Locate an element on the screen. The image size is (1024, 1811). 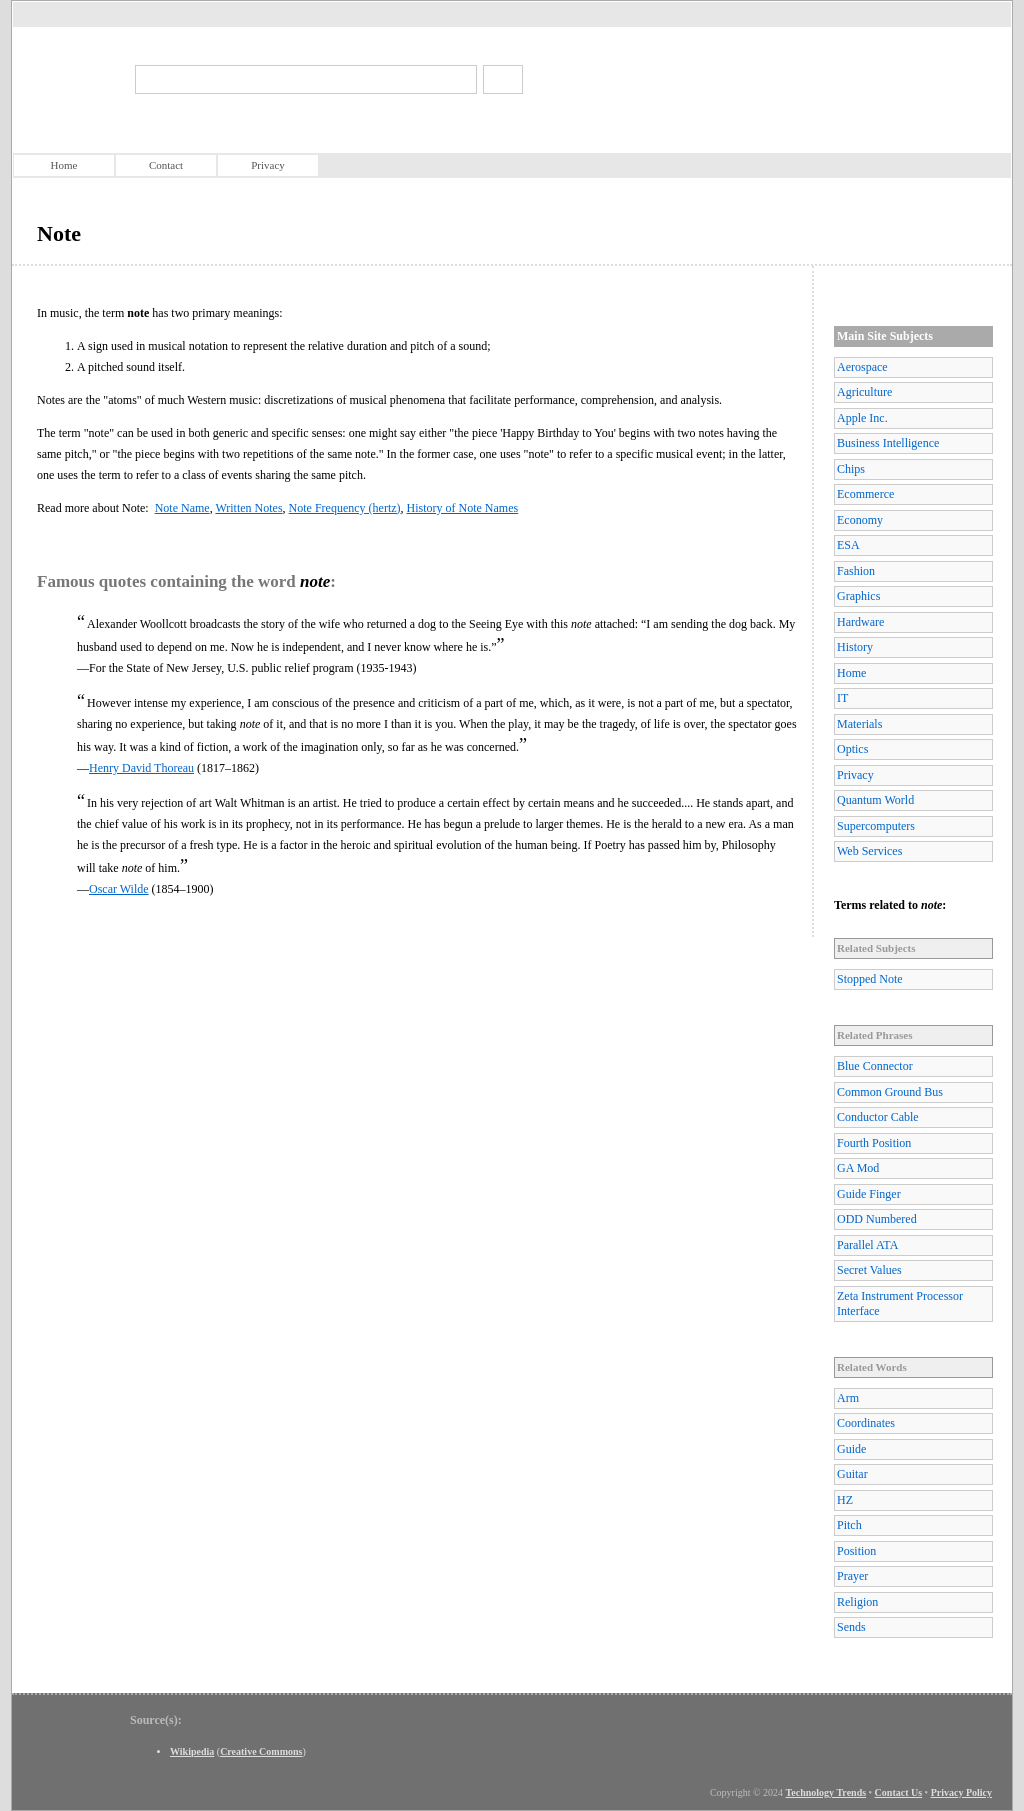
Economy is located at coordinates (860, 520).